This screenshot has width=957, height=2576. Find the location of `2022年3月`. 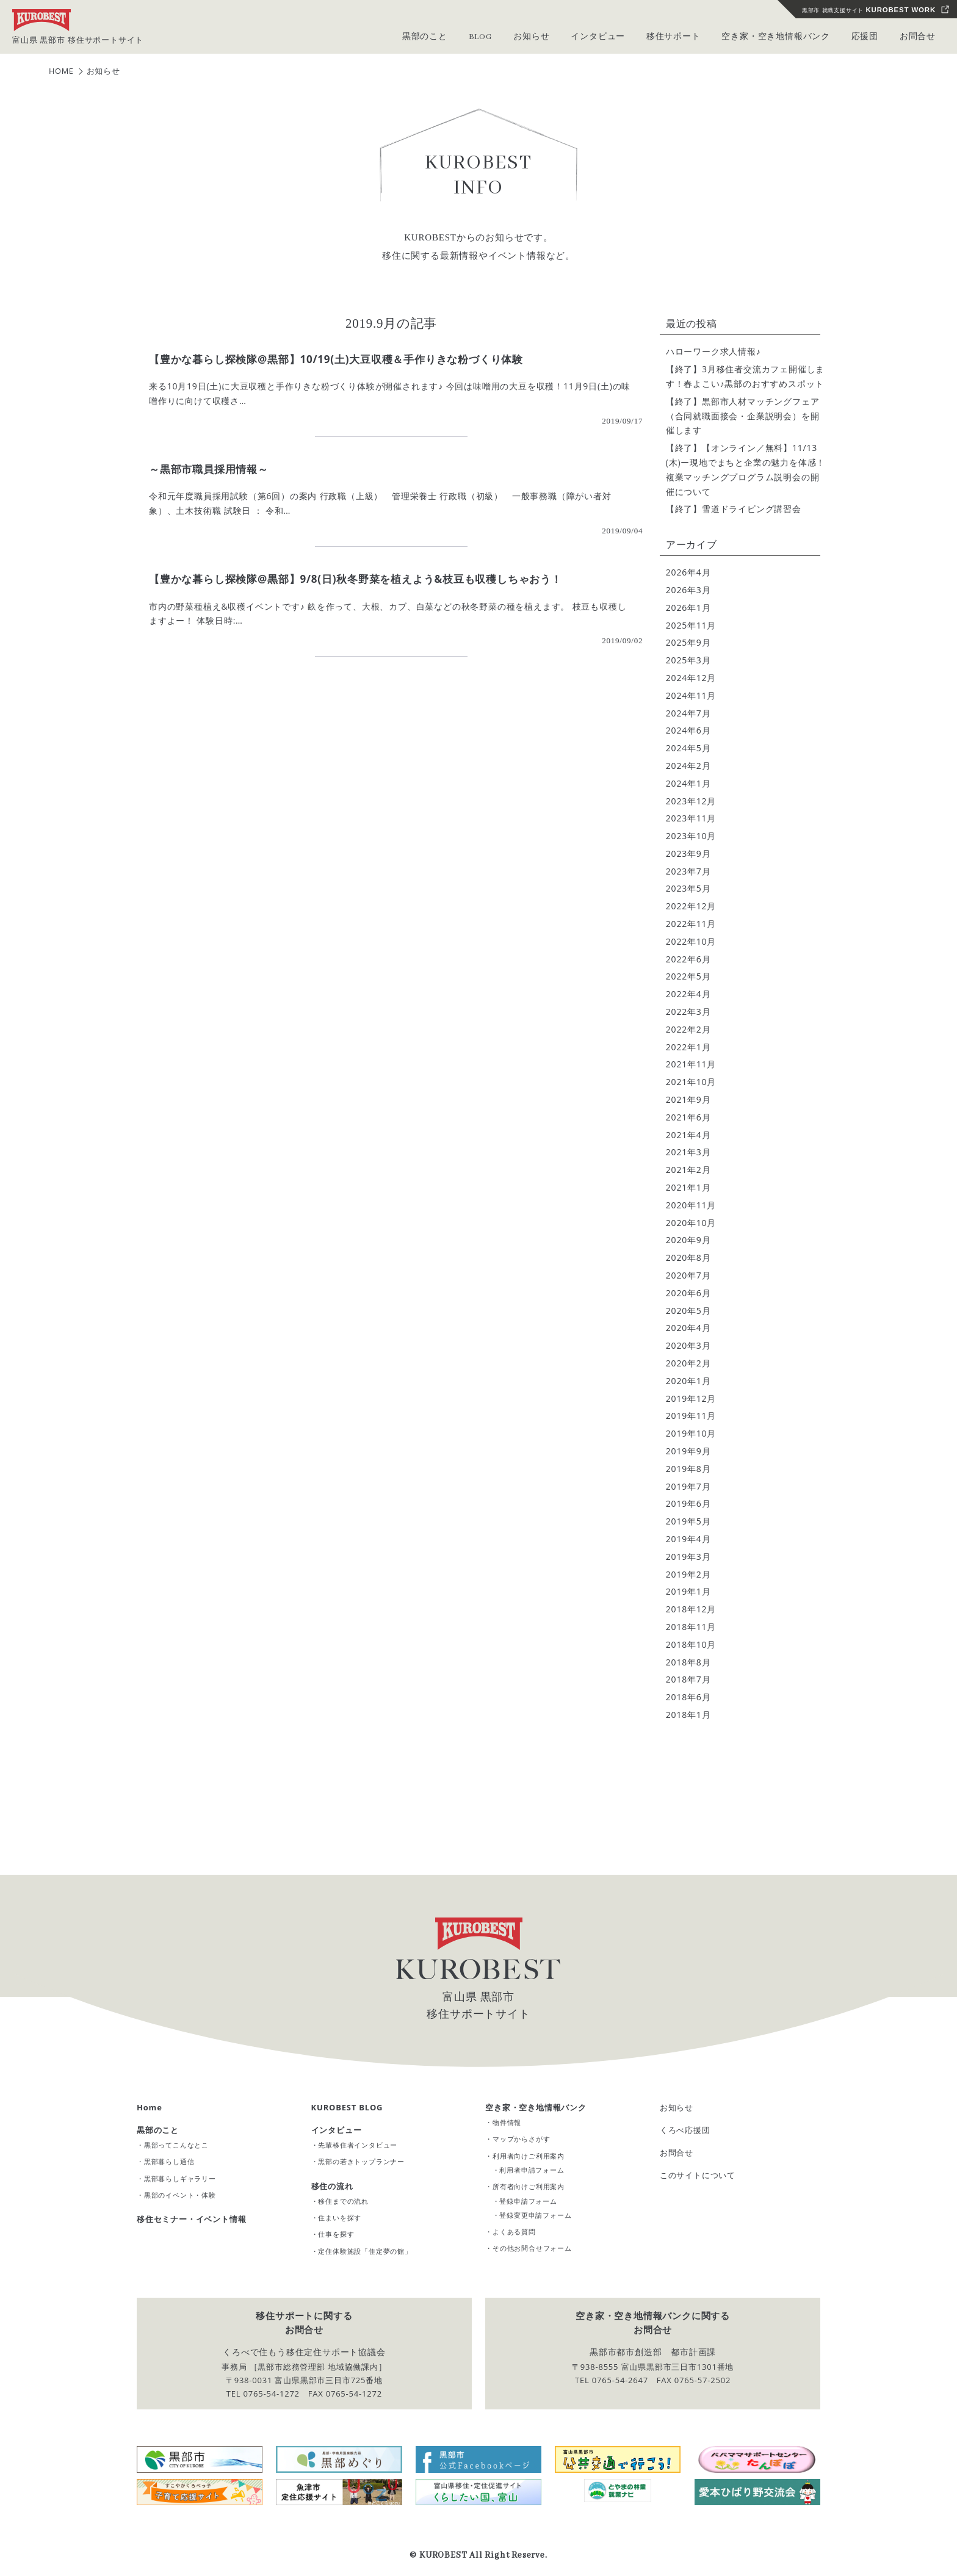

2022年3月 is located at coordinates (688, 1011).